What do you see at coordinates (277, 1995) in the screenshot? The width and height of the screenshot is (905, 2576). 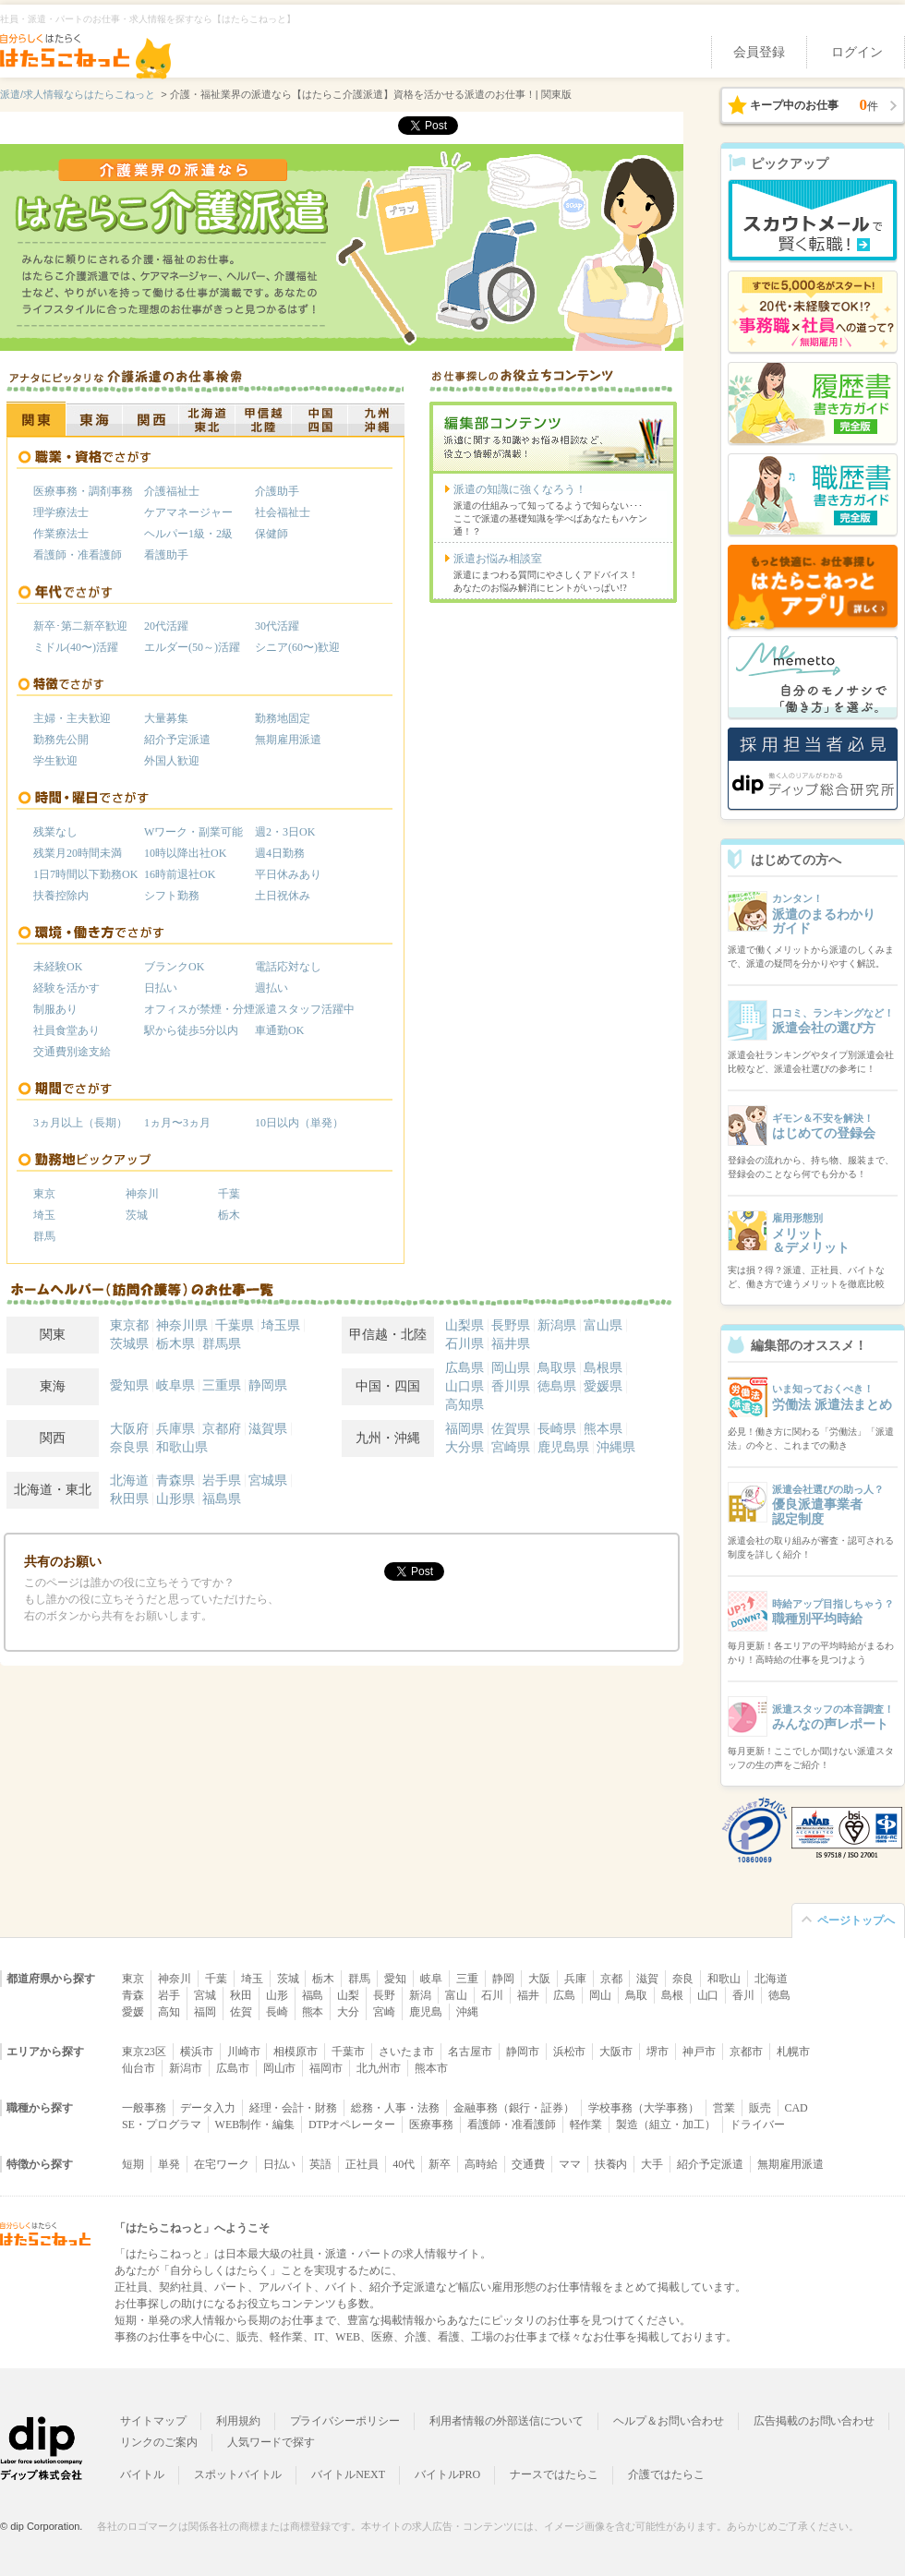 I see `山形` at bounding box center [277, 1995].